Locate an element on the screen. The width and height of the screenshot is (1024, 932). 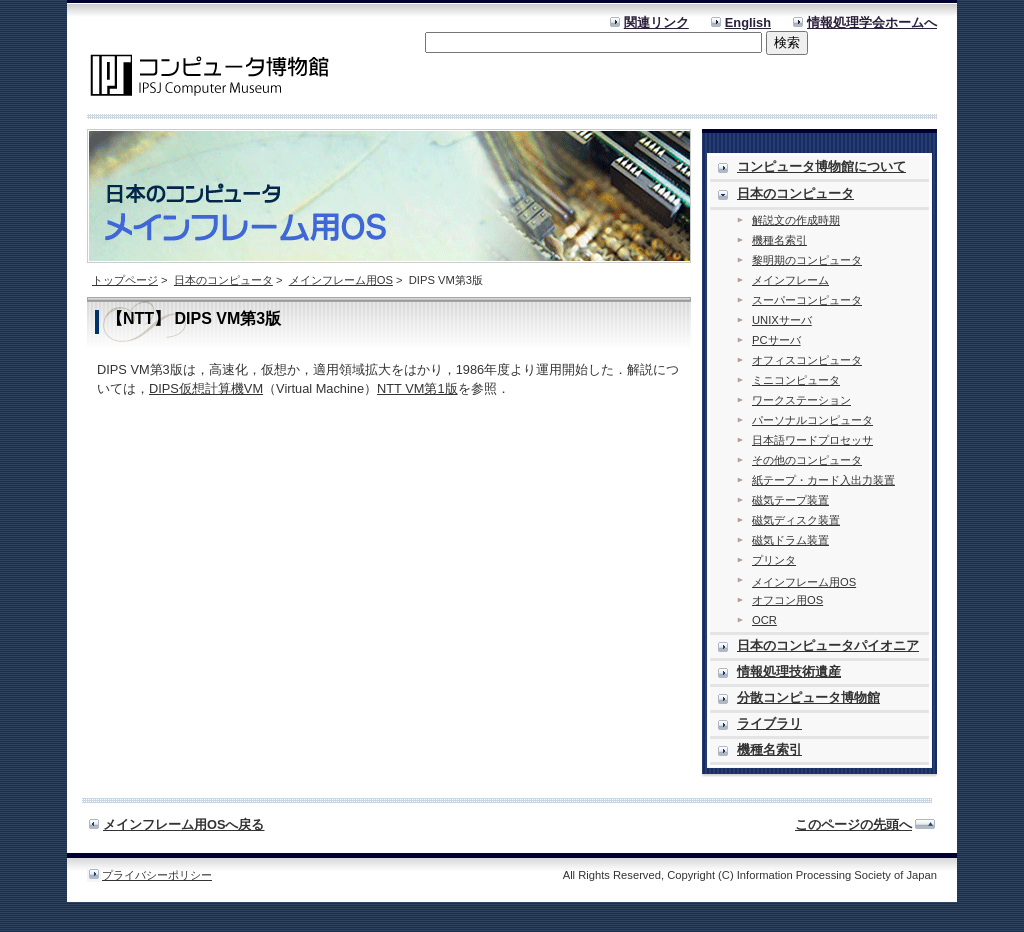
その他のコンピュータ is located at coordinates (807, 460).